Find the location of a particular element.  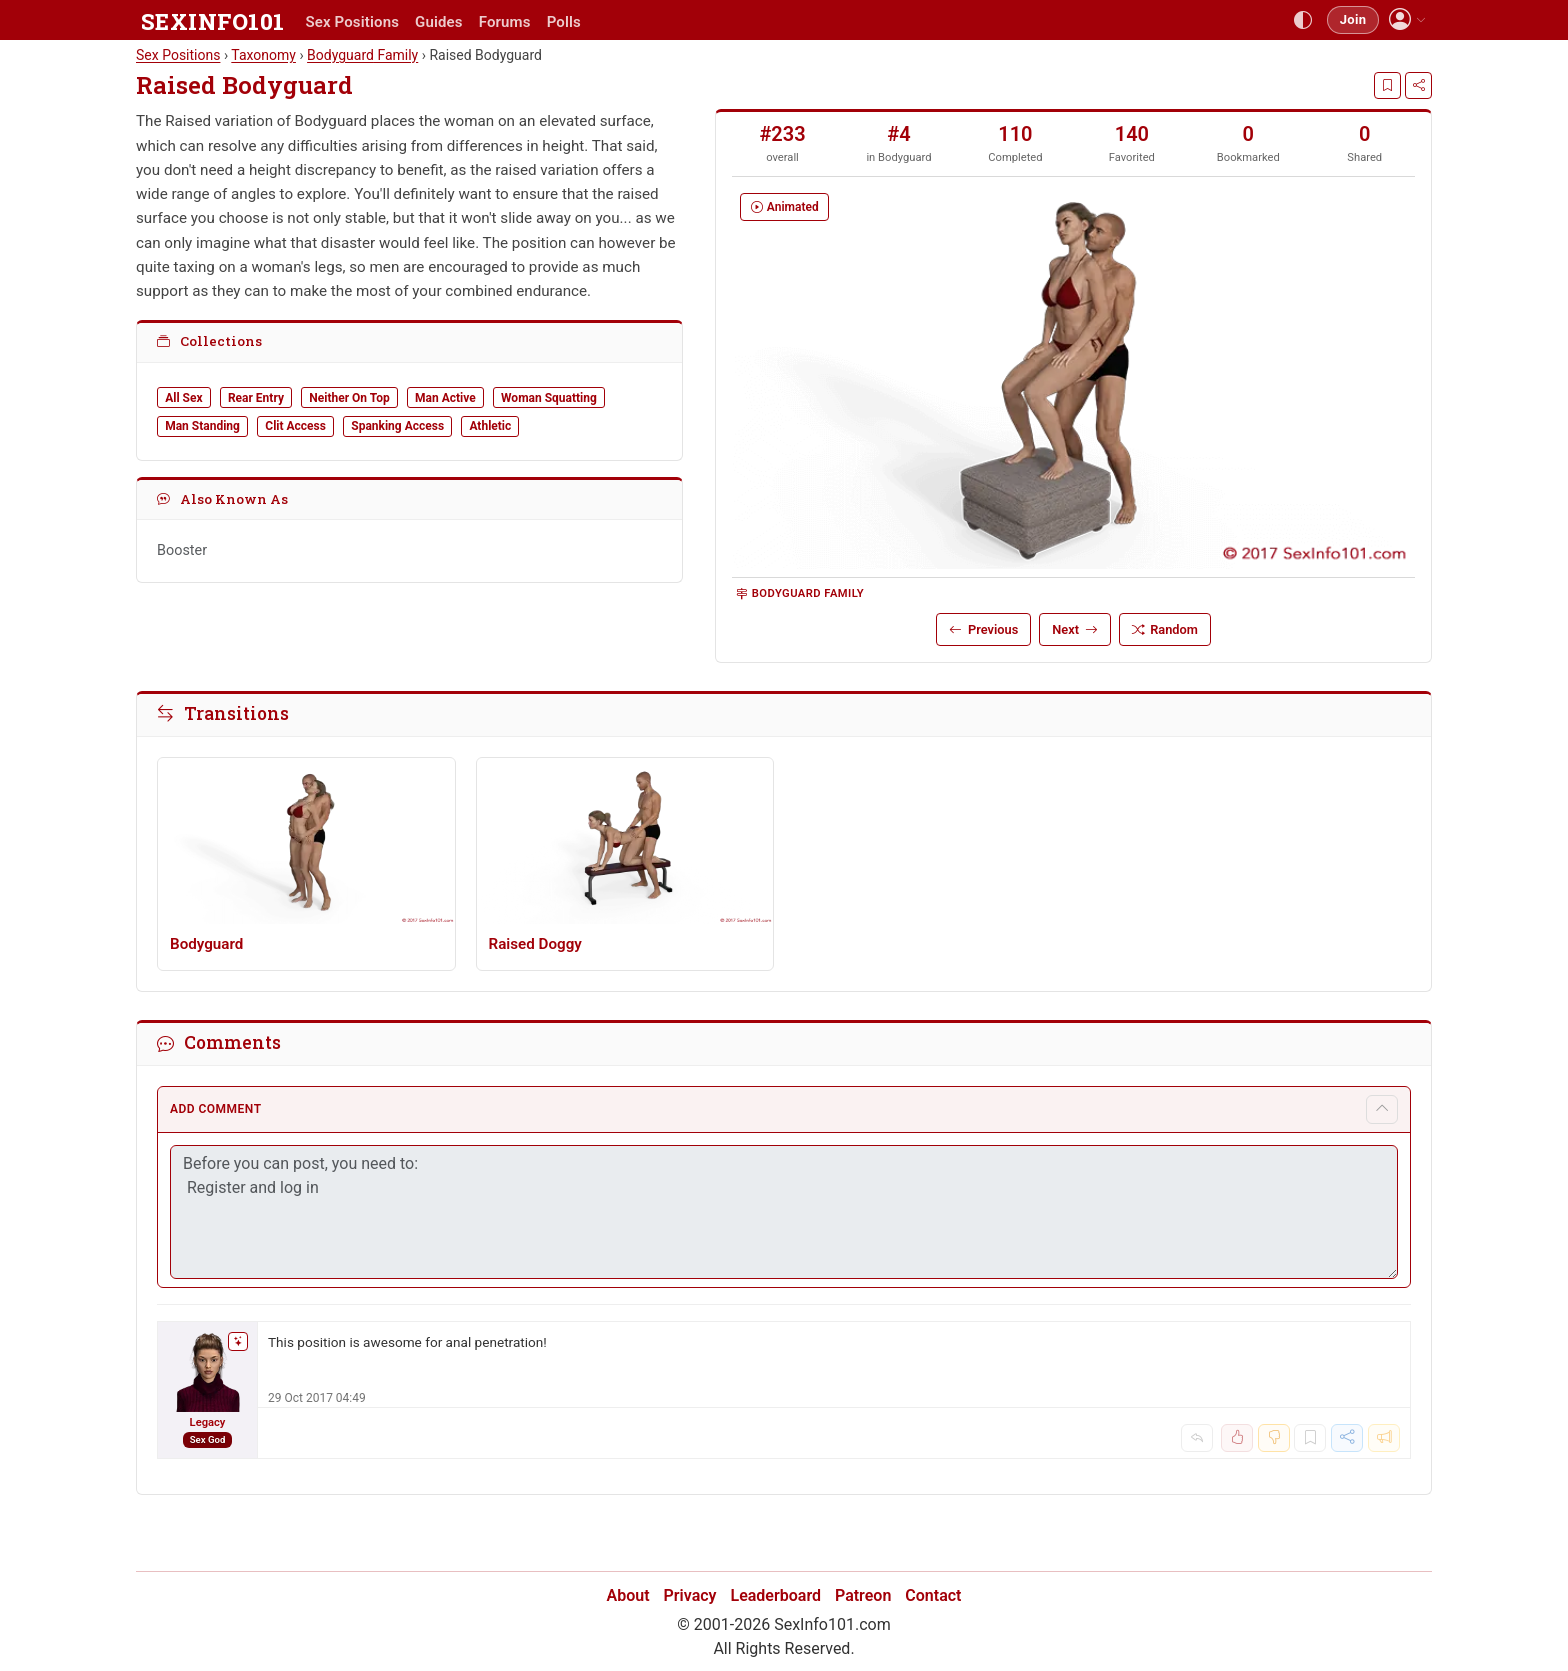

[Like] is located at coordinates (1237, 1438).